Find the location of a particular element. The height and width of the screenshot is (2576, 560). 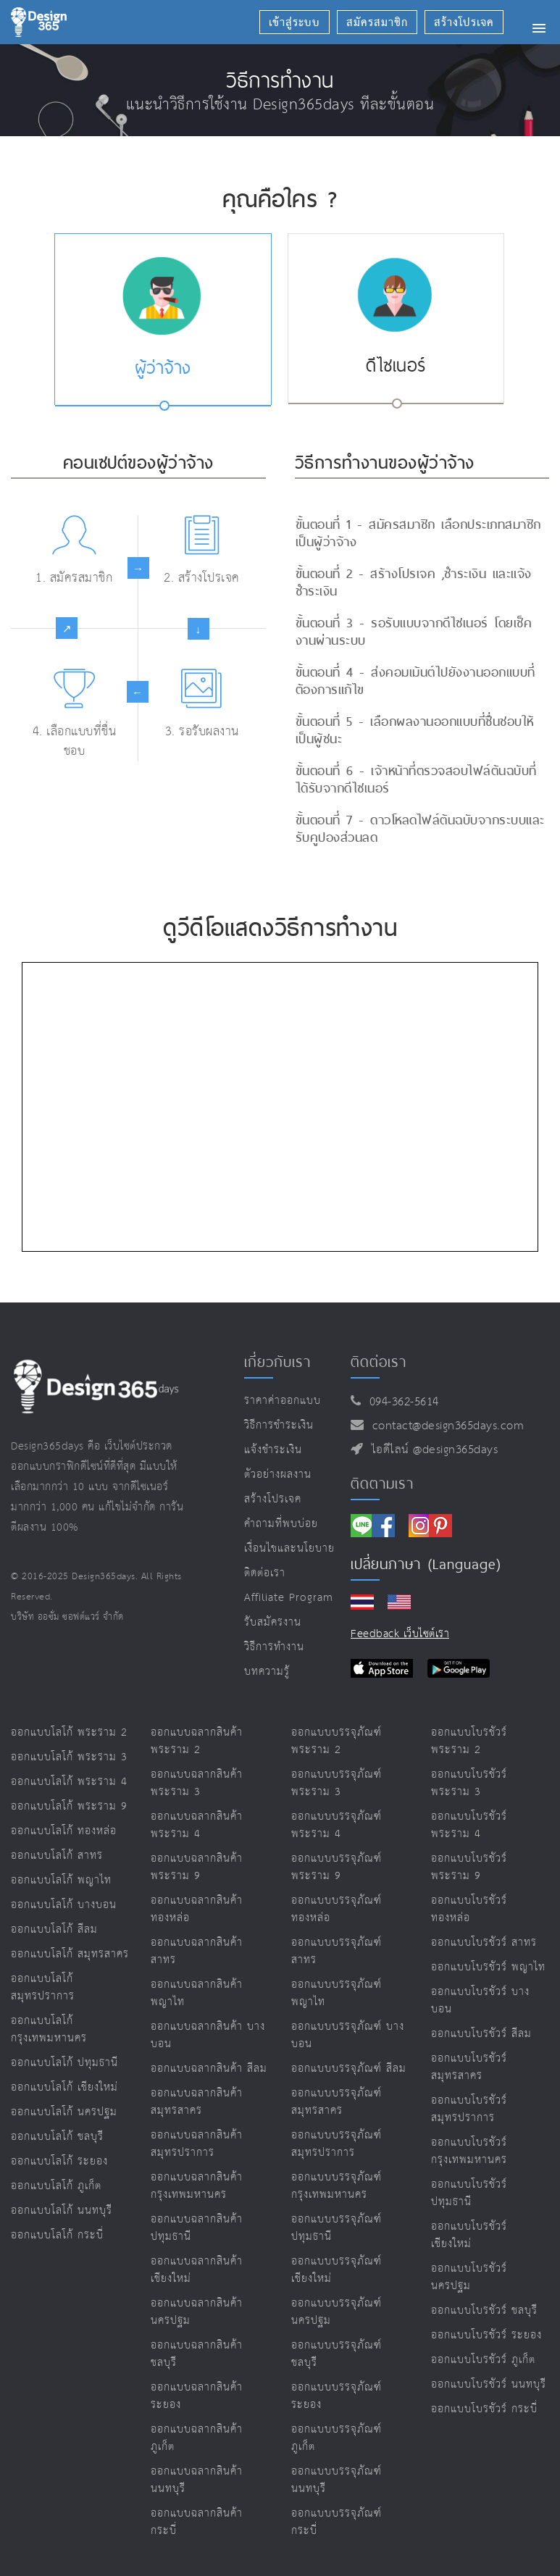

ออกแบบฉลากสินค้า ทองหล่อ is located at coordinates (197, 1909).